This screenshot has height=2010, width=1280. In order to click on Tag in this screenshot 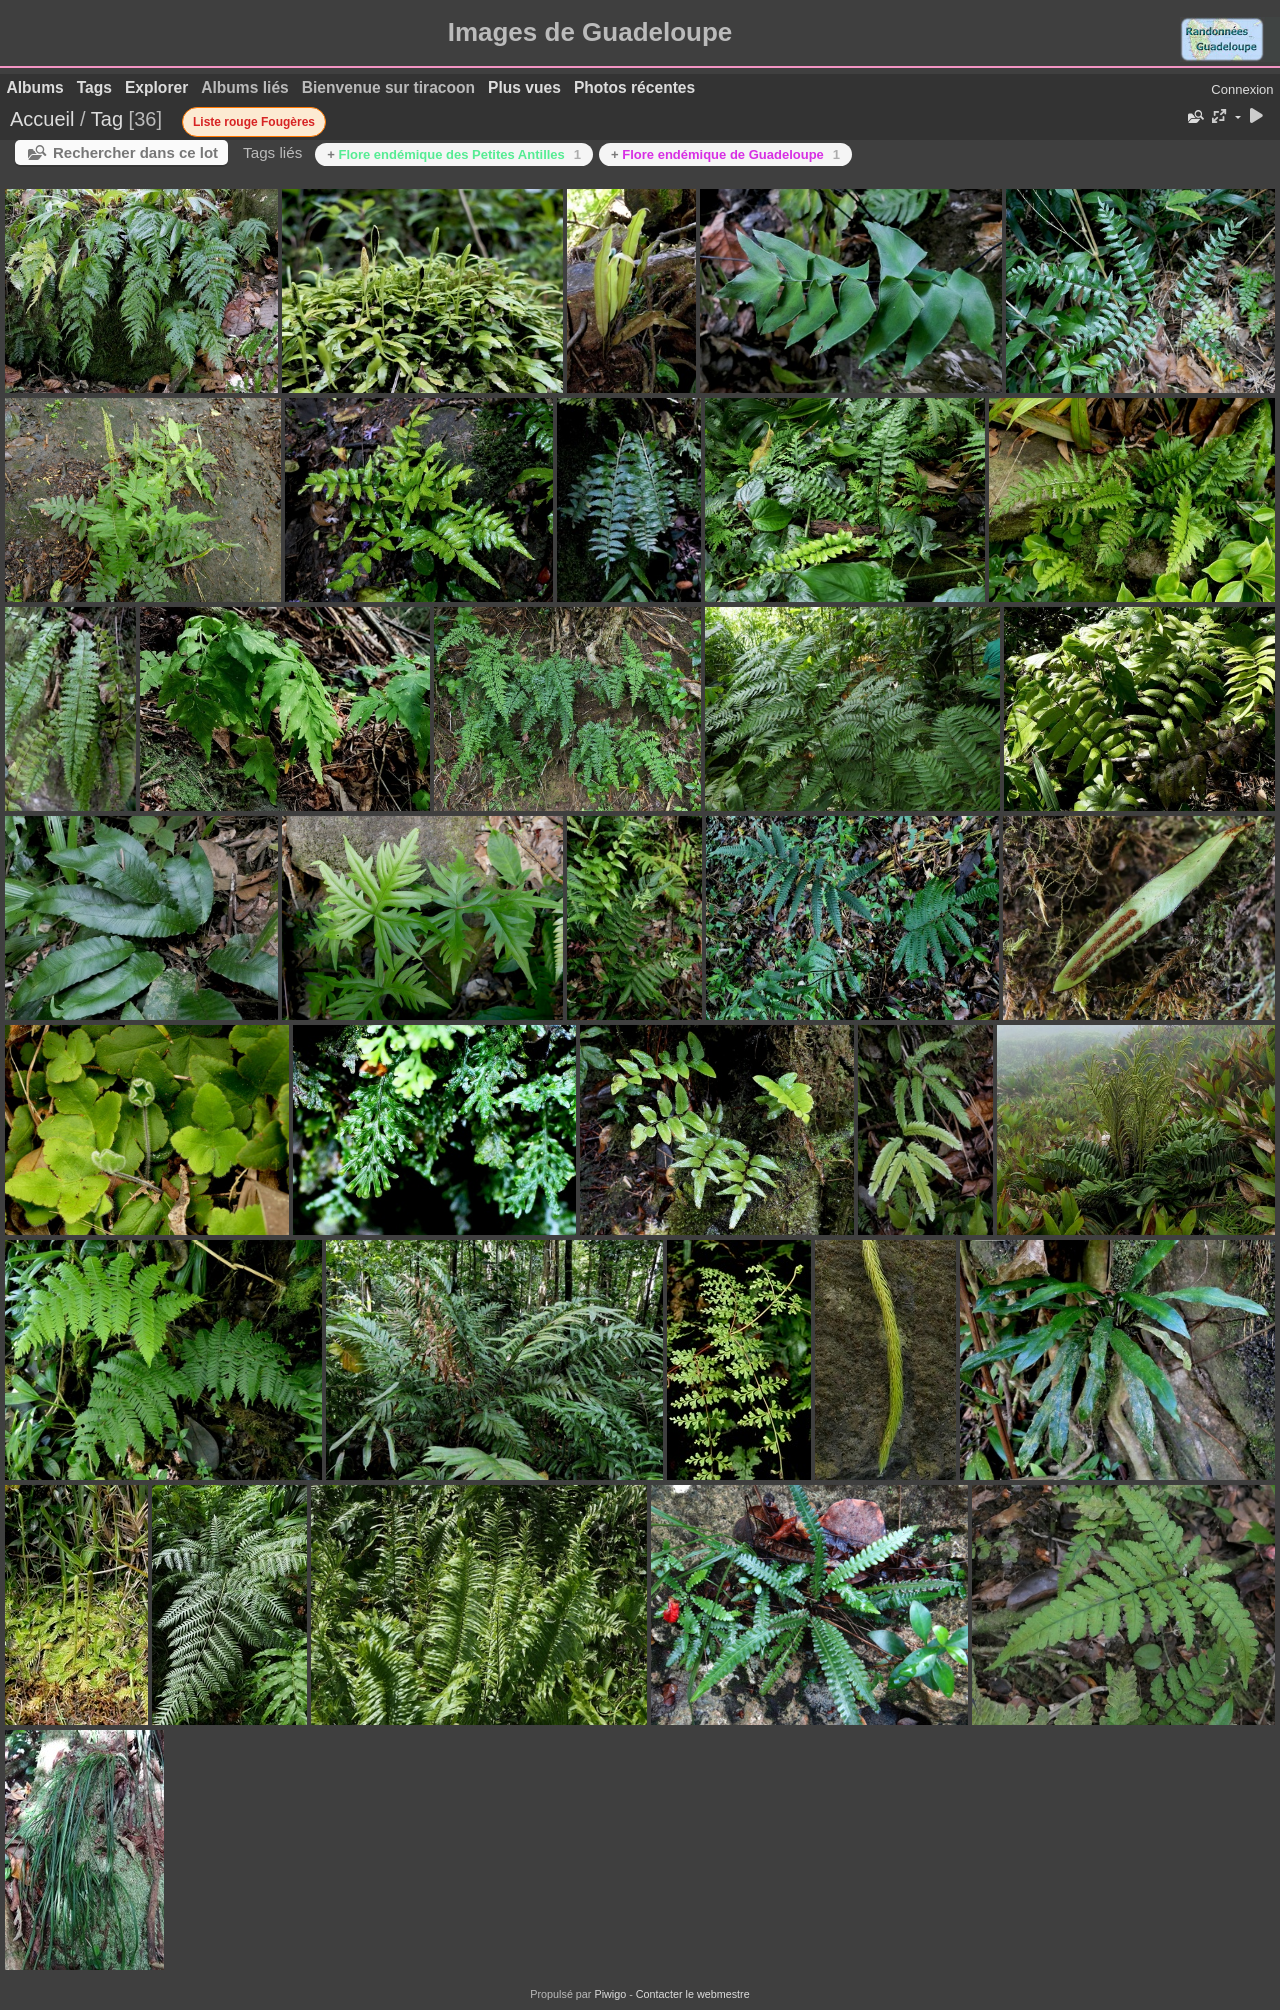, I will do `click(107, 119)`.